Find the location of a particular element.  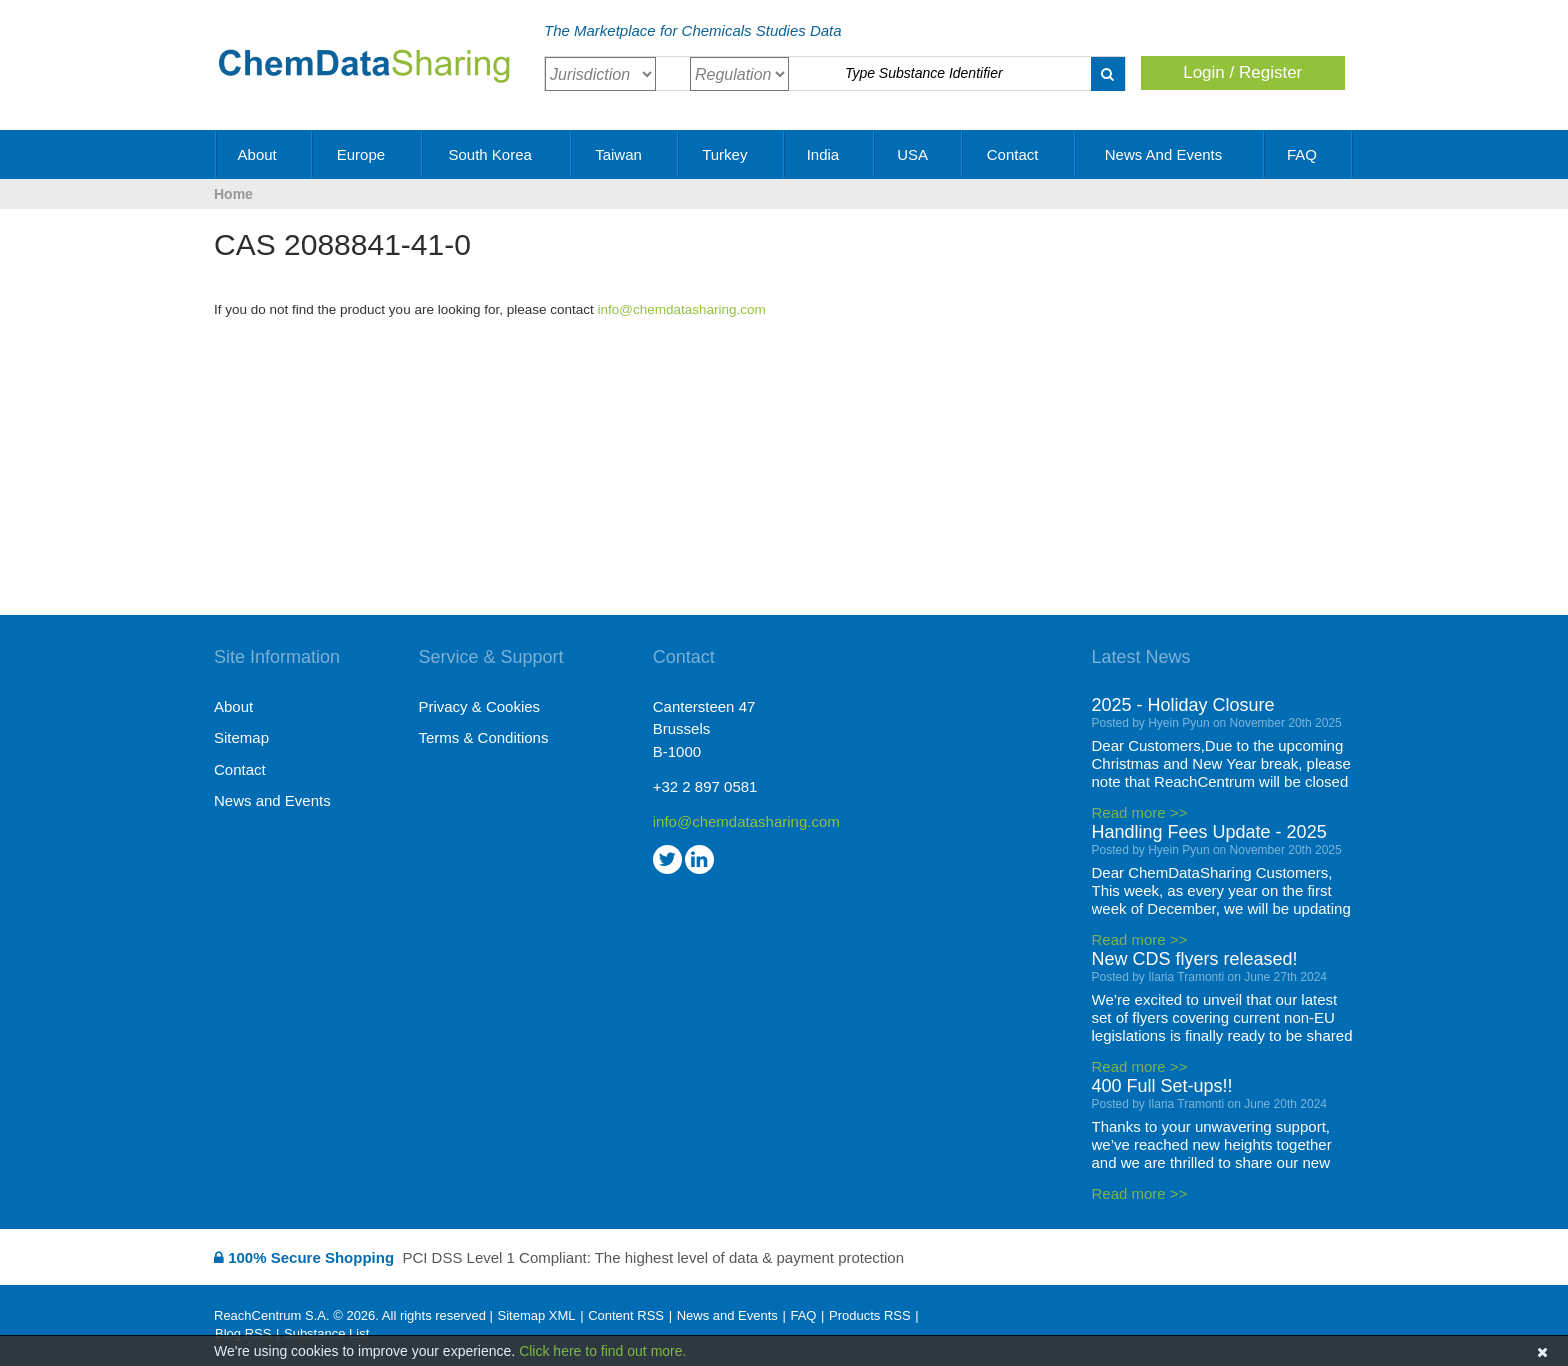

info@chemdatasharing.com is located at coordinates (682, 309).